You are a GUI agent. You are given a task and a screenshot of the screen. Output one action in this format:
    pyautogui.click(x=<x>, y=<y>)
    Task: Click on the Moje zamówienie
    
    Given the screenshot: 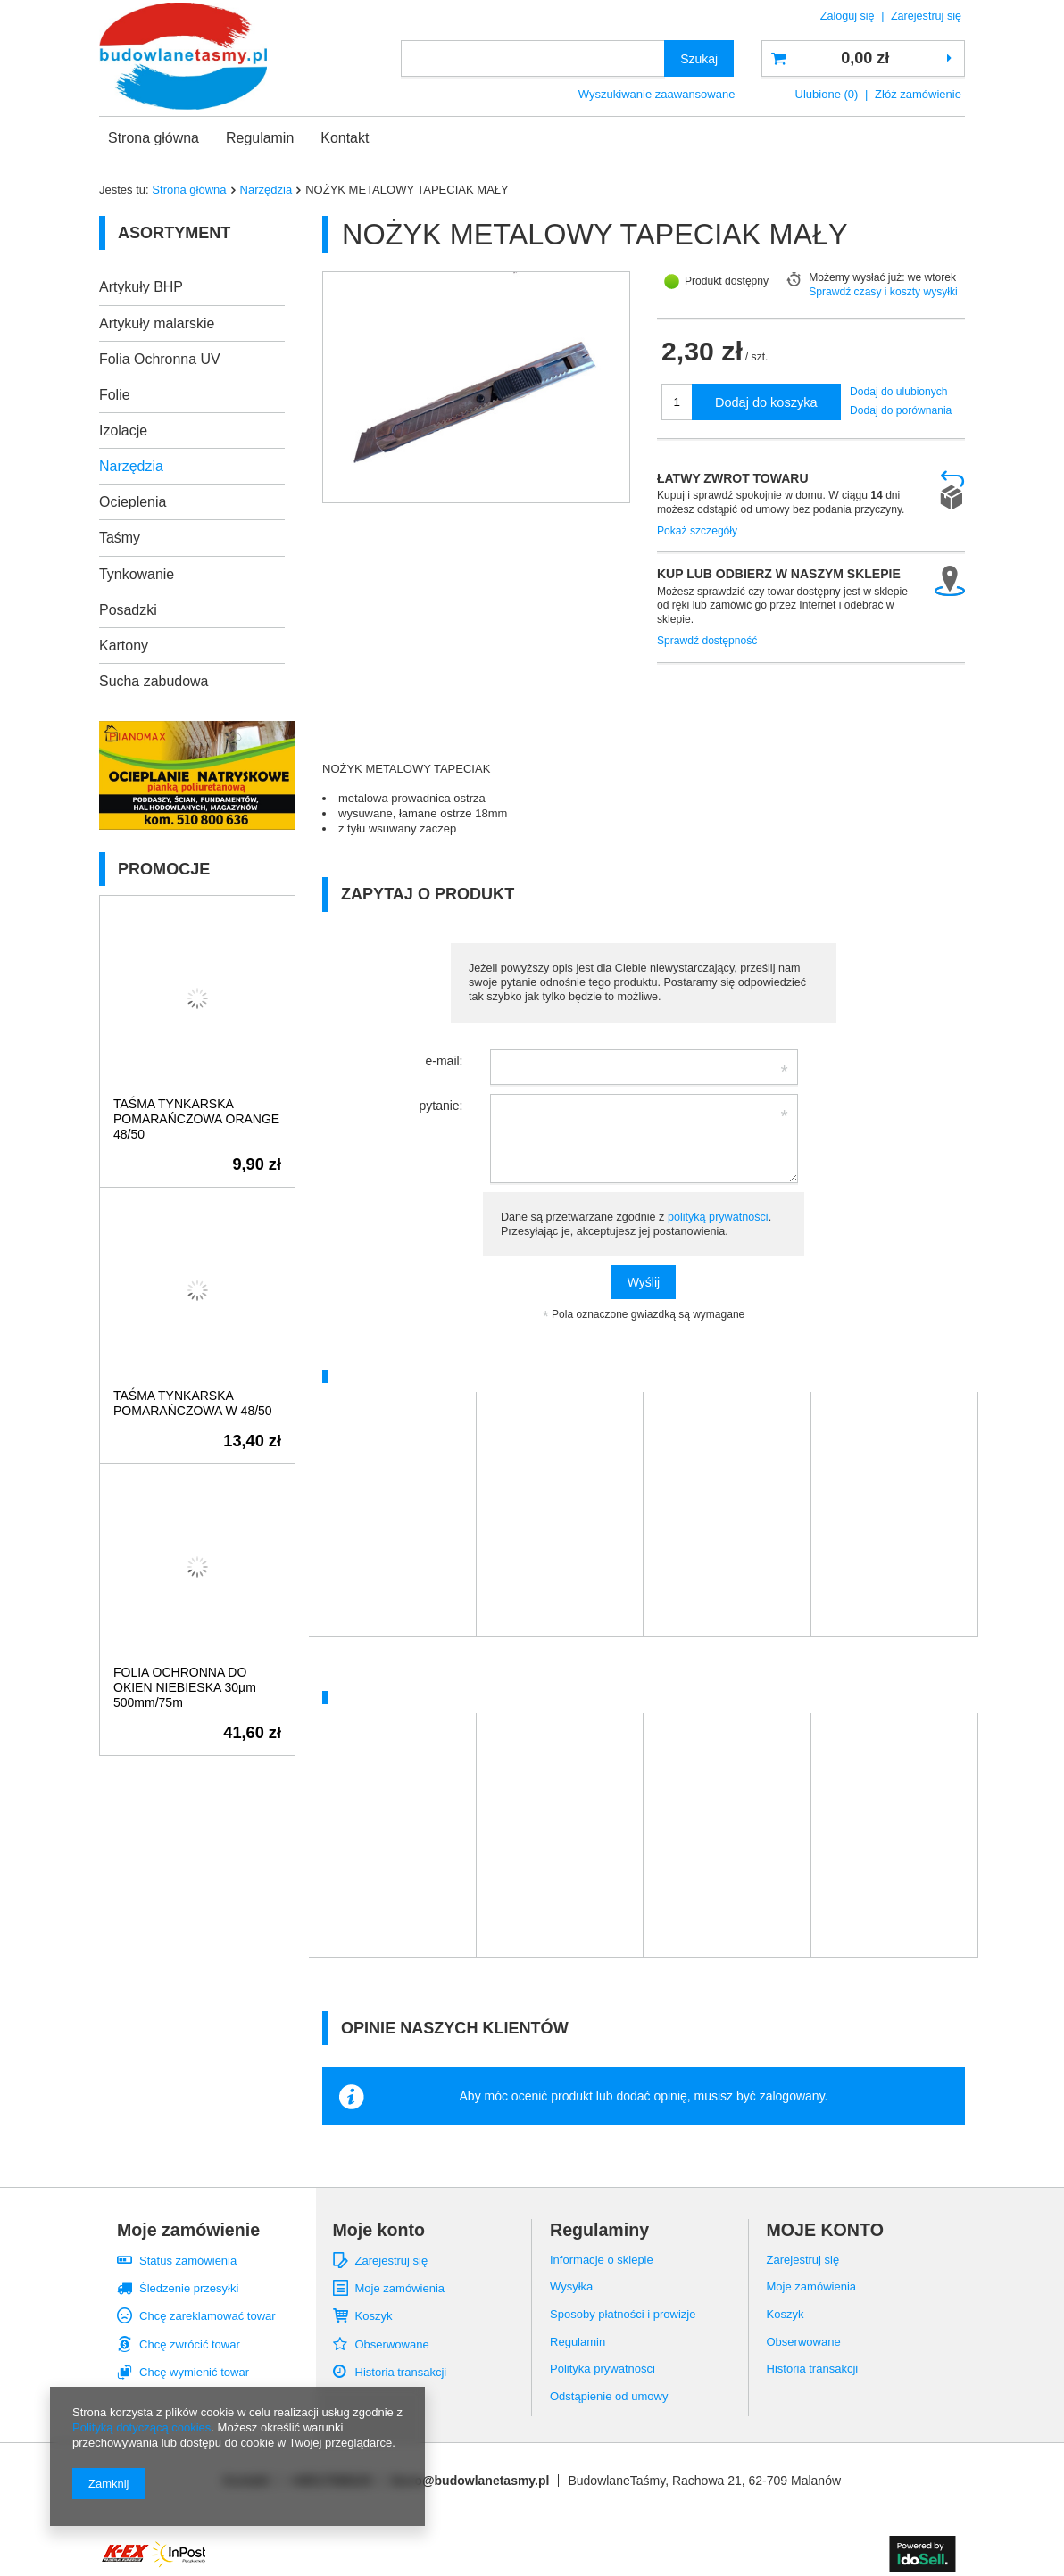 What is the action you would take?
    pyautogui.click(x=188, y=2230)
    